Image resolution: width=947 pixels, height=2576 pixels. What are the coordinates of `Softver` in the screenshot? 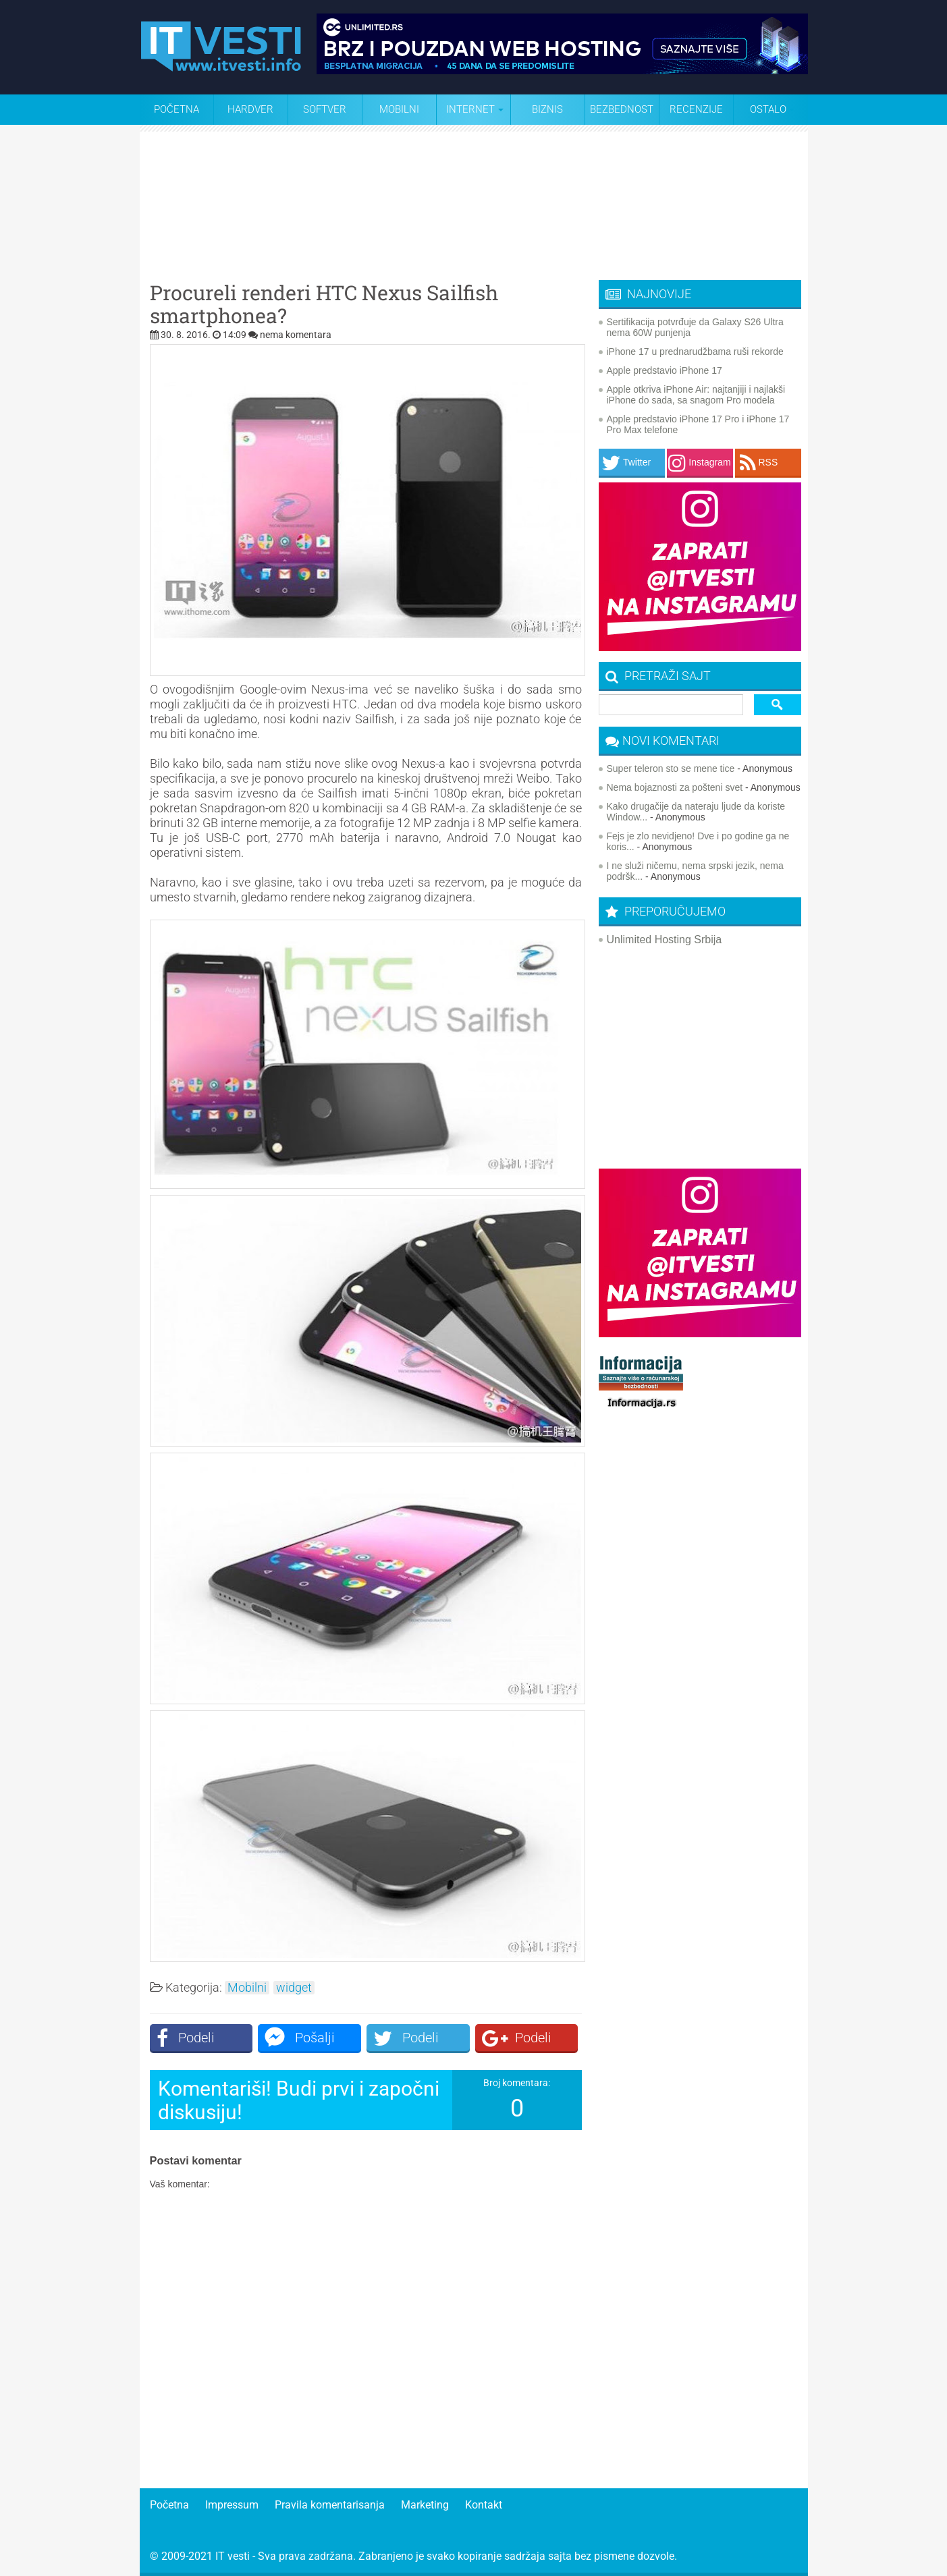 It's located at (324, 109).